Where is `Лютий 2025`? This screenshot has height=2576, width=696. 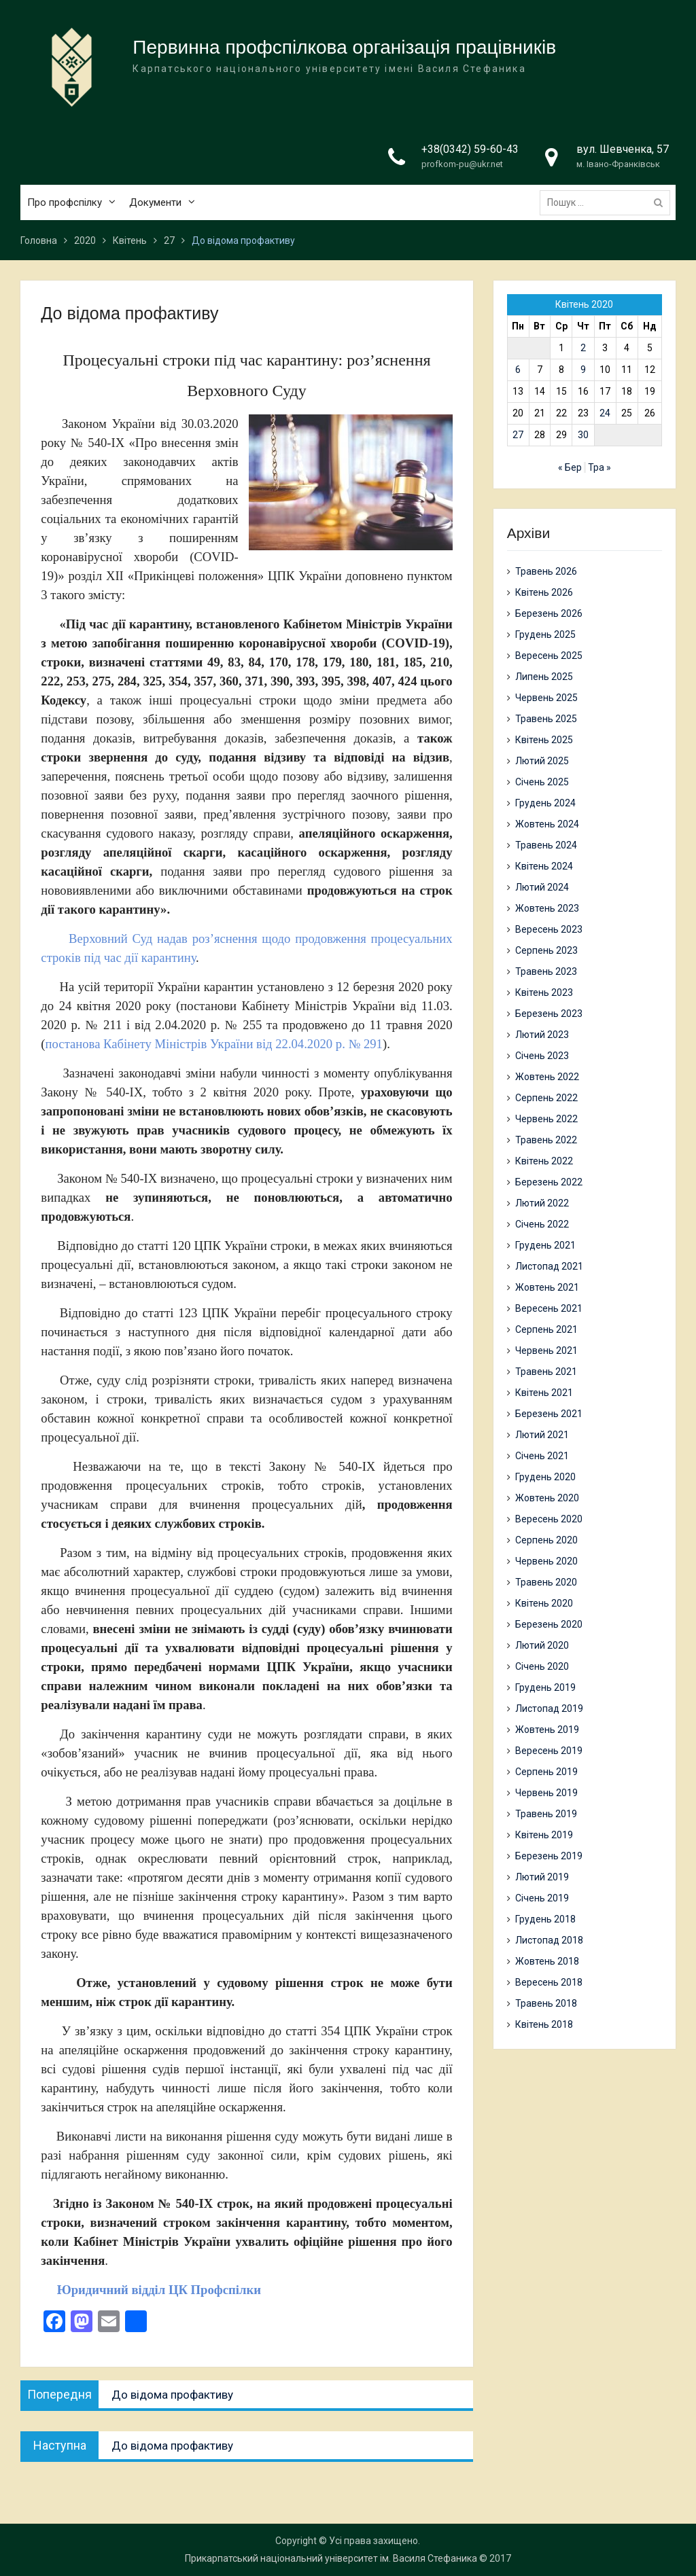
Лютий 2025 is located at coordinates (542, 760).